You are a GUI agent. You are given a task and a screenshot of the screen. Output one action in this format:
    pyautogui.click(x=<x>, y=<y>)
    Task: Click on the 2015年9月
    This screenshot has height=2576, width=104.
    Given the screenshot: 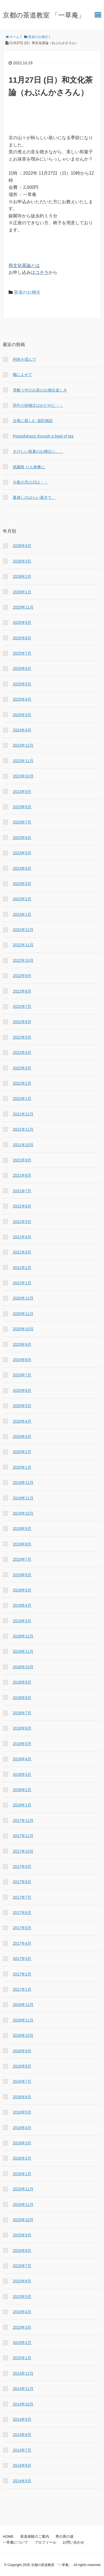 What is the action you would take?
    pyautogui.click(x=22, y=2235)
    